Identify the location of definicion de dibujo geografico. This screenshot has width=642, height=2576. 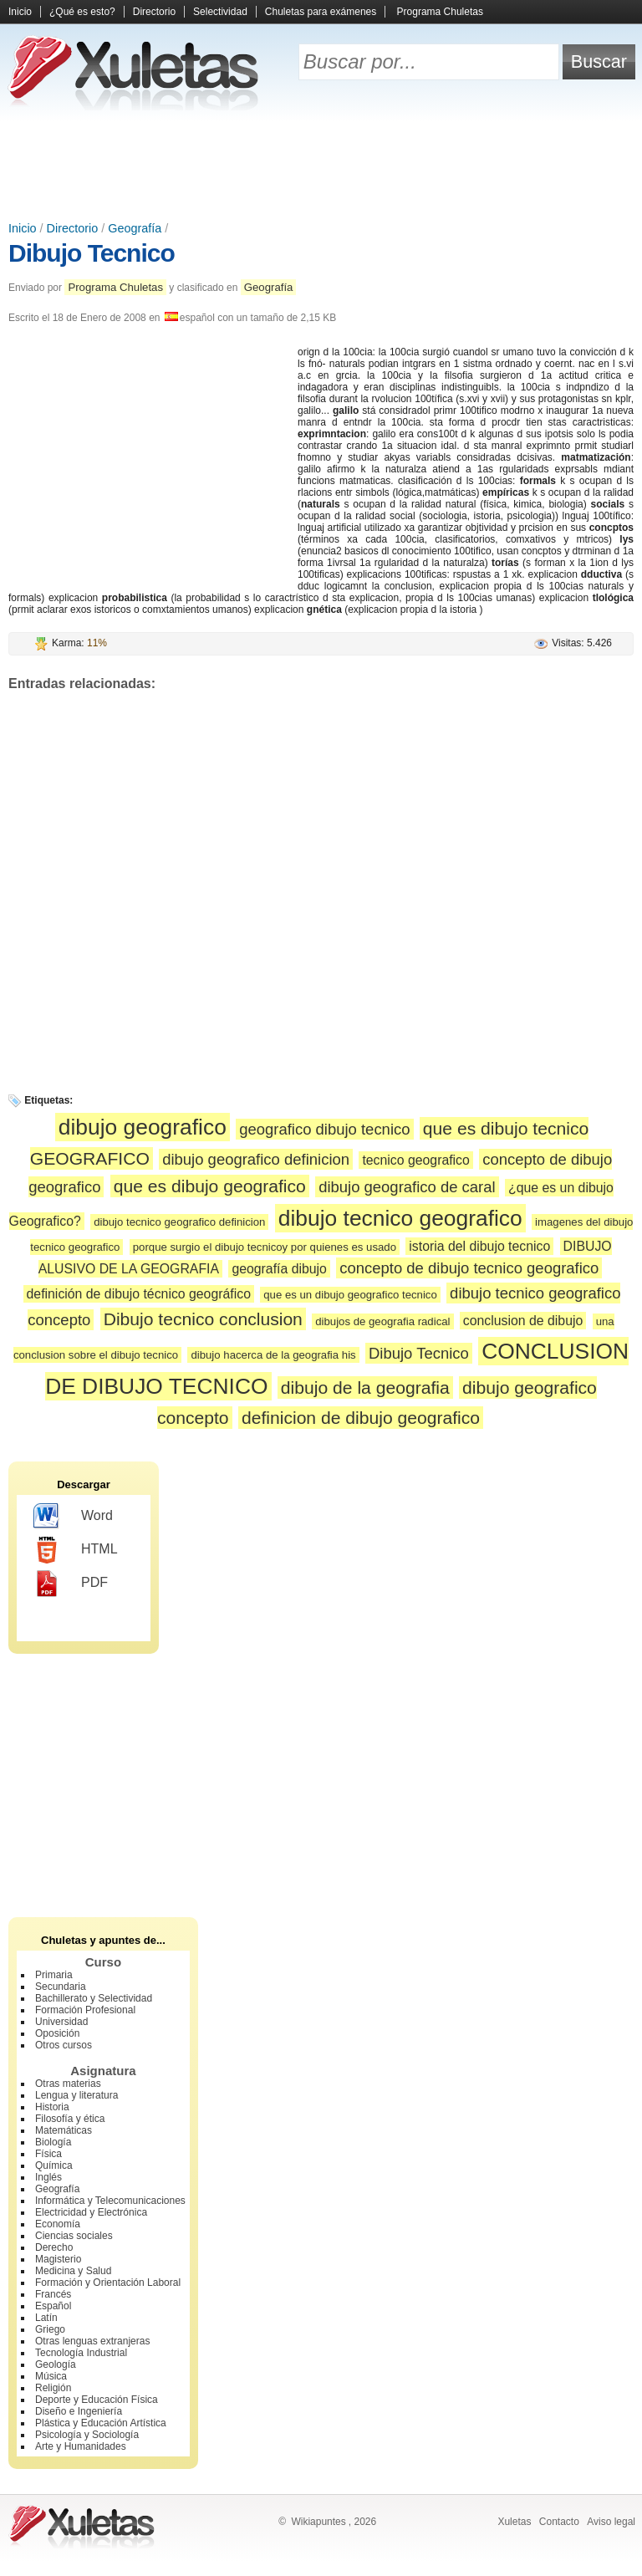
(361, 1417).